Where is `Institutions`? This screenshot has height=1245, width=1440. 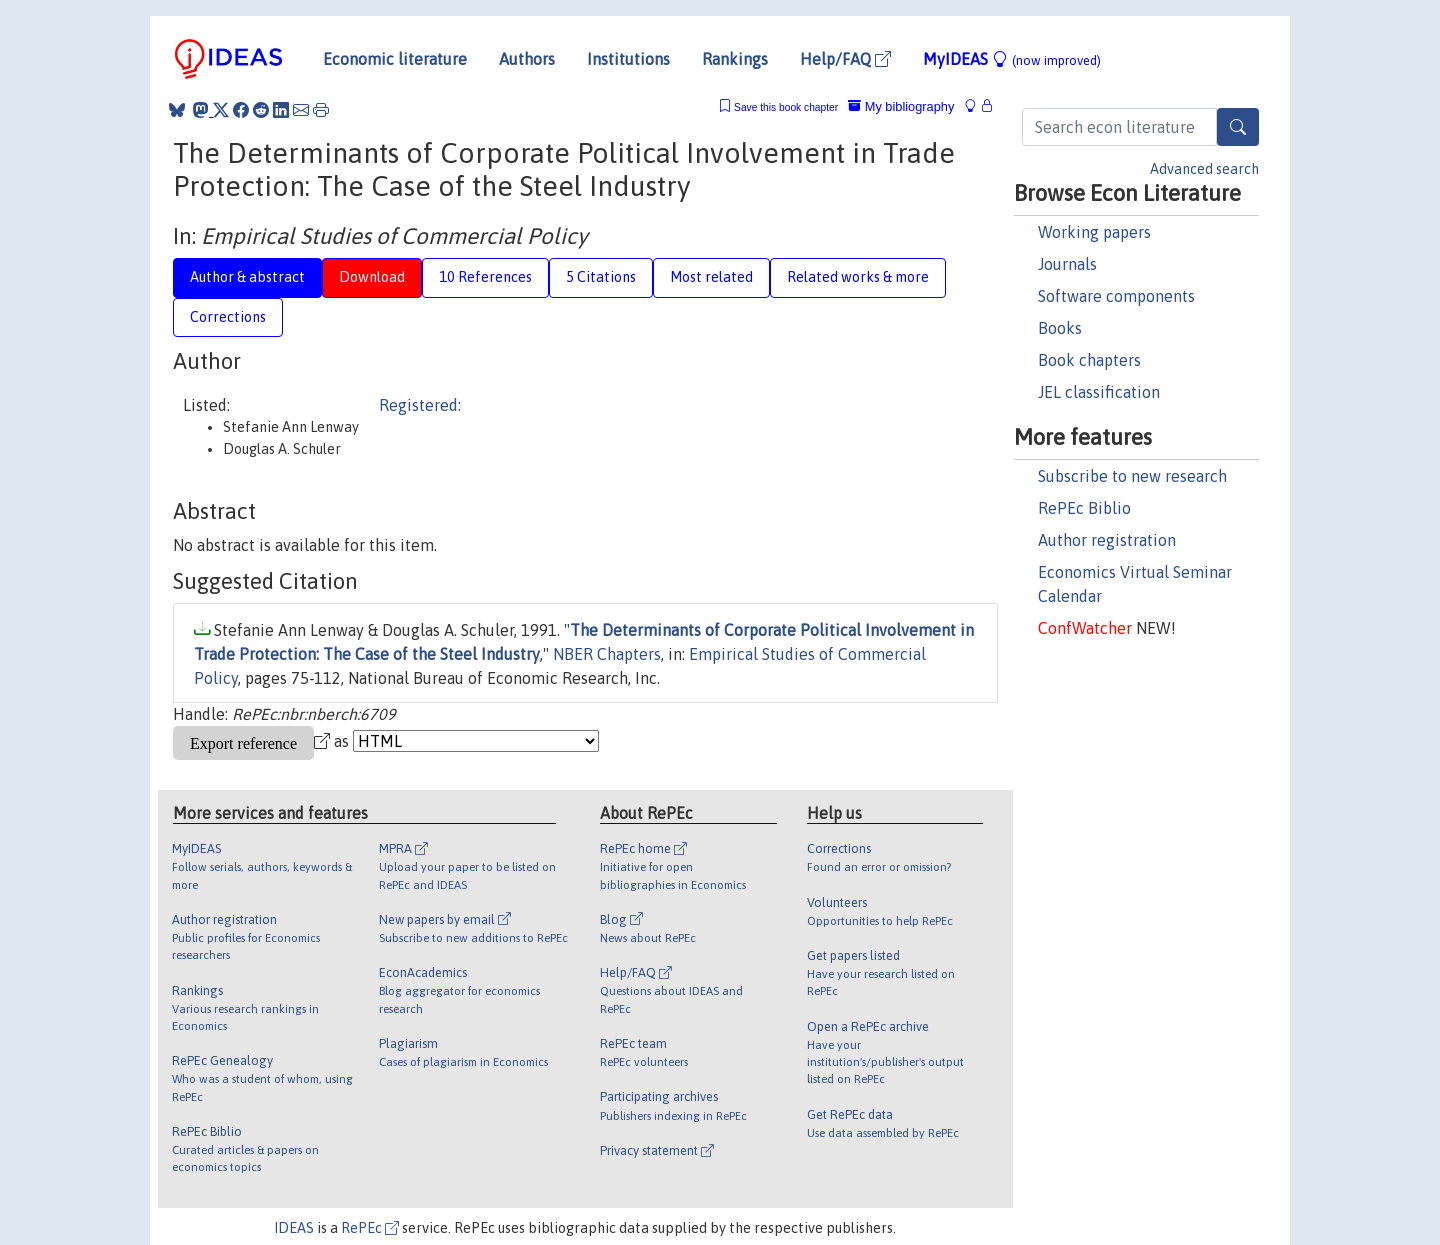
Institutions is located at coordinates (628, 59).